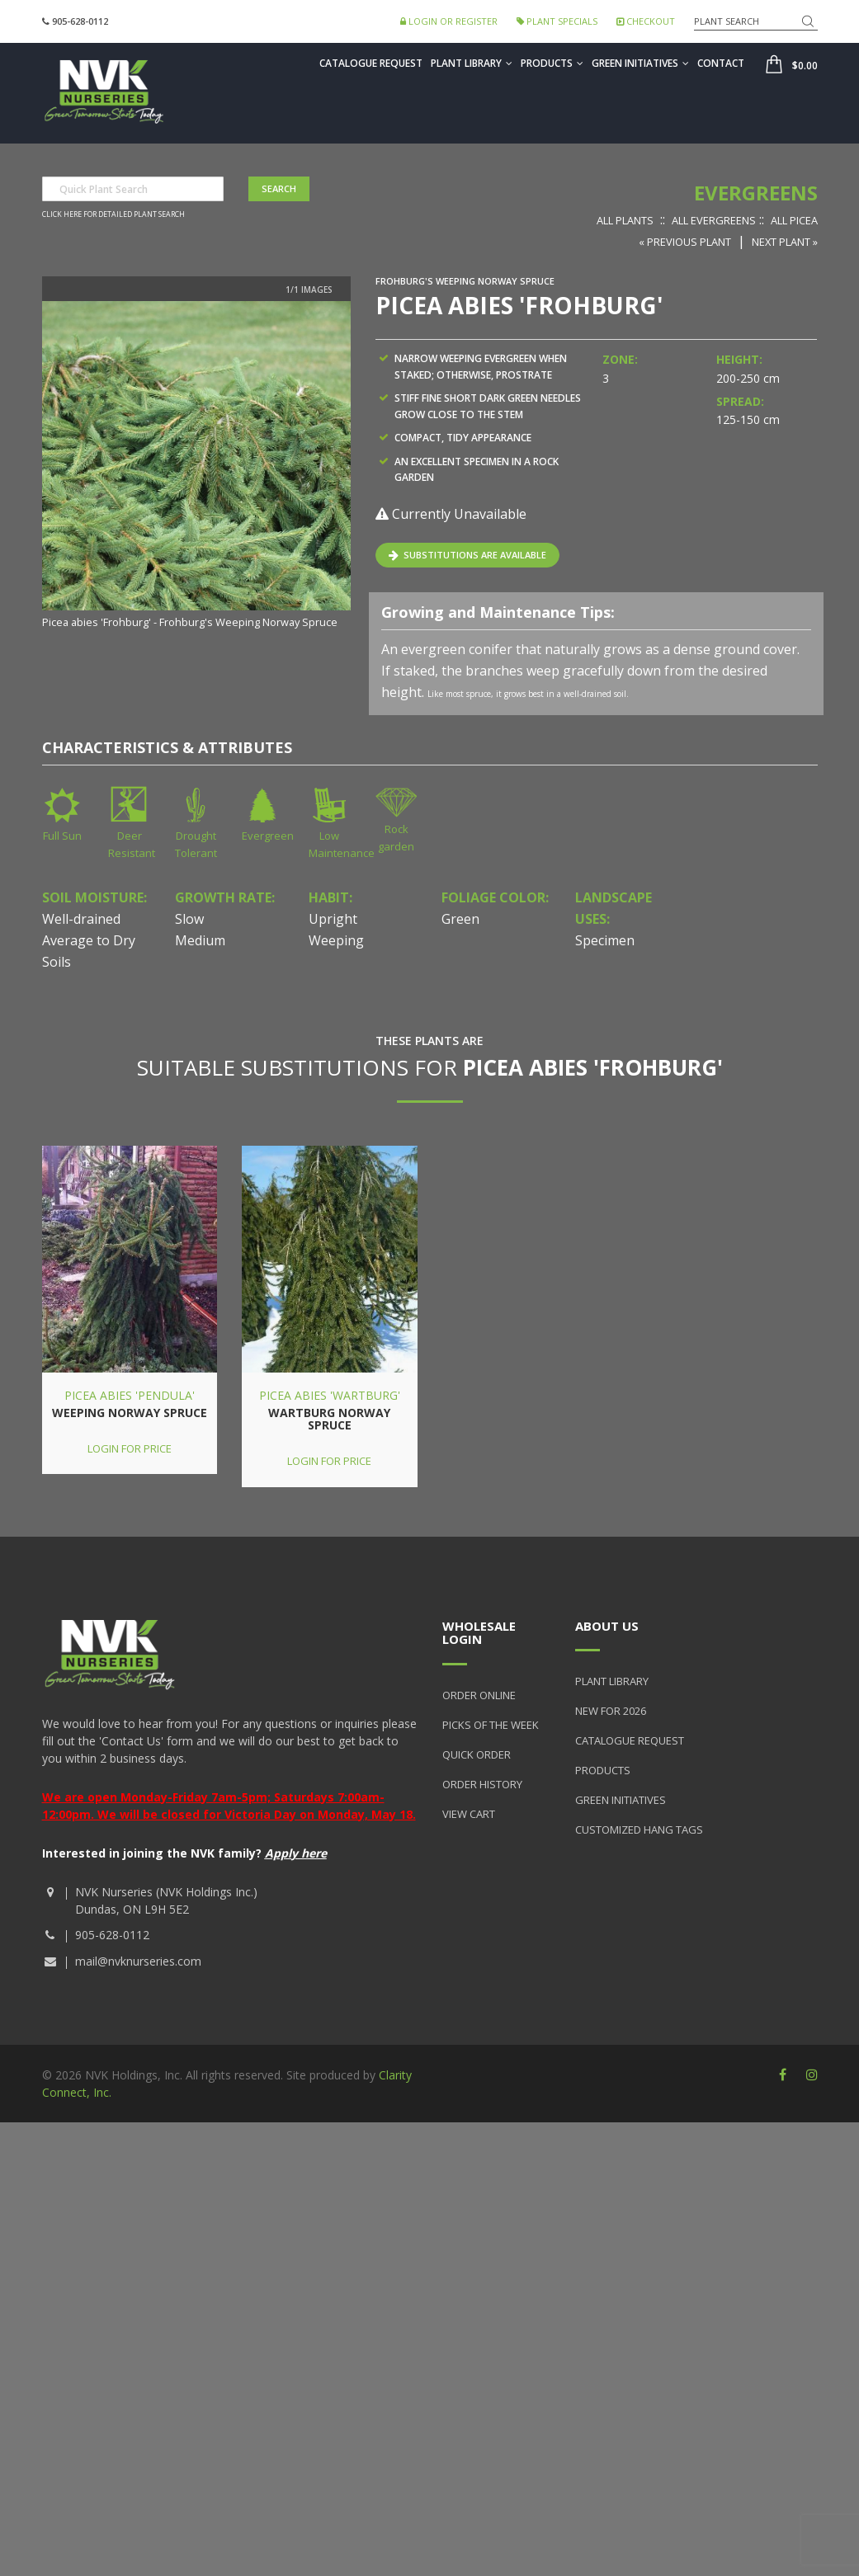  I want to click on Green, so click(460, 919).